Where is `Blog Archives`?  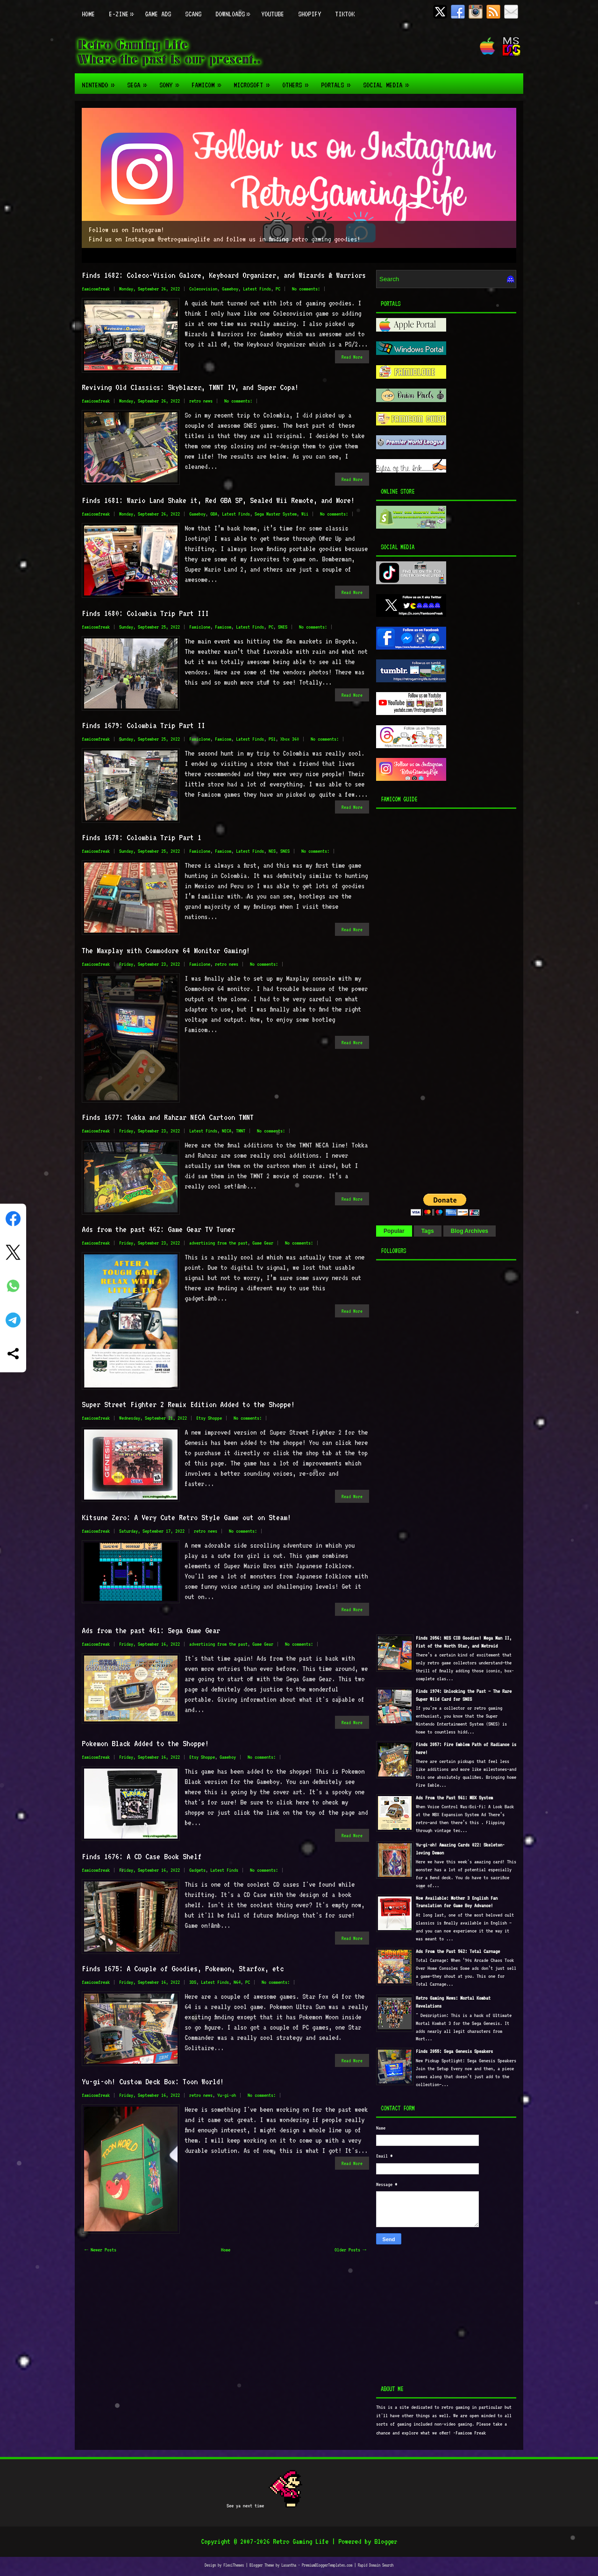
Blog Archives is located at coordinates (469, 1231).